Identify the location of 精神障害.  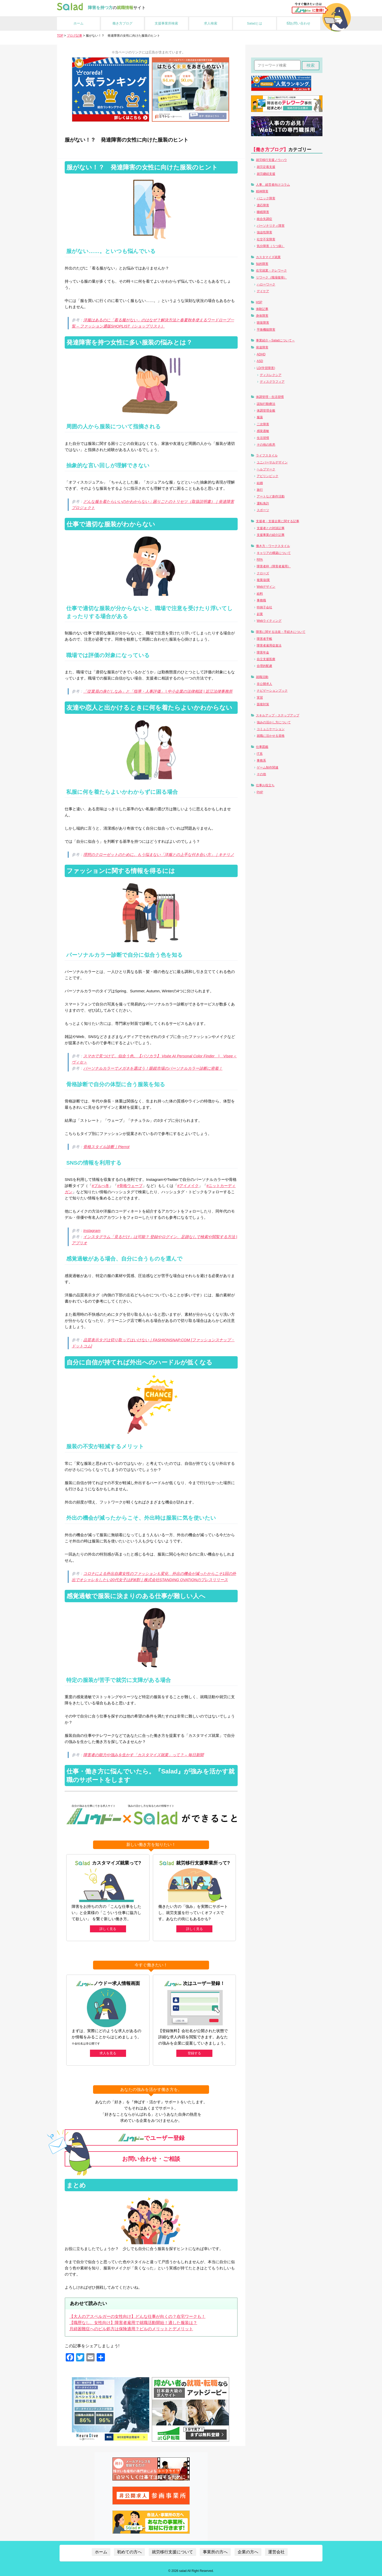
(262, 191).